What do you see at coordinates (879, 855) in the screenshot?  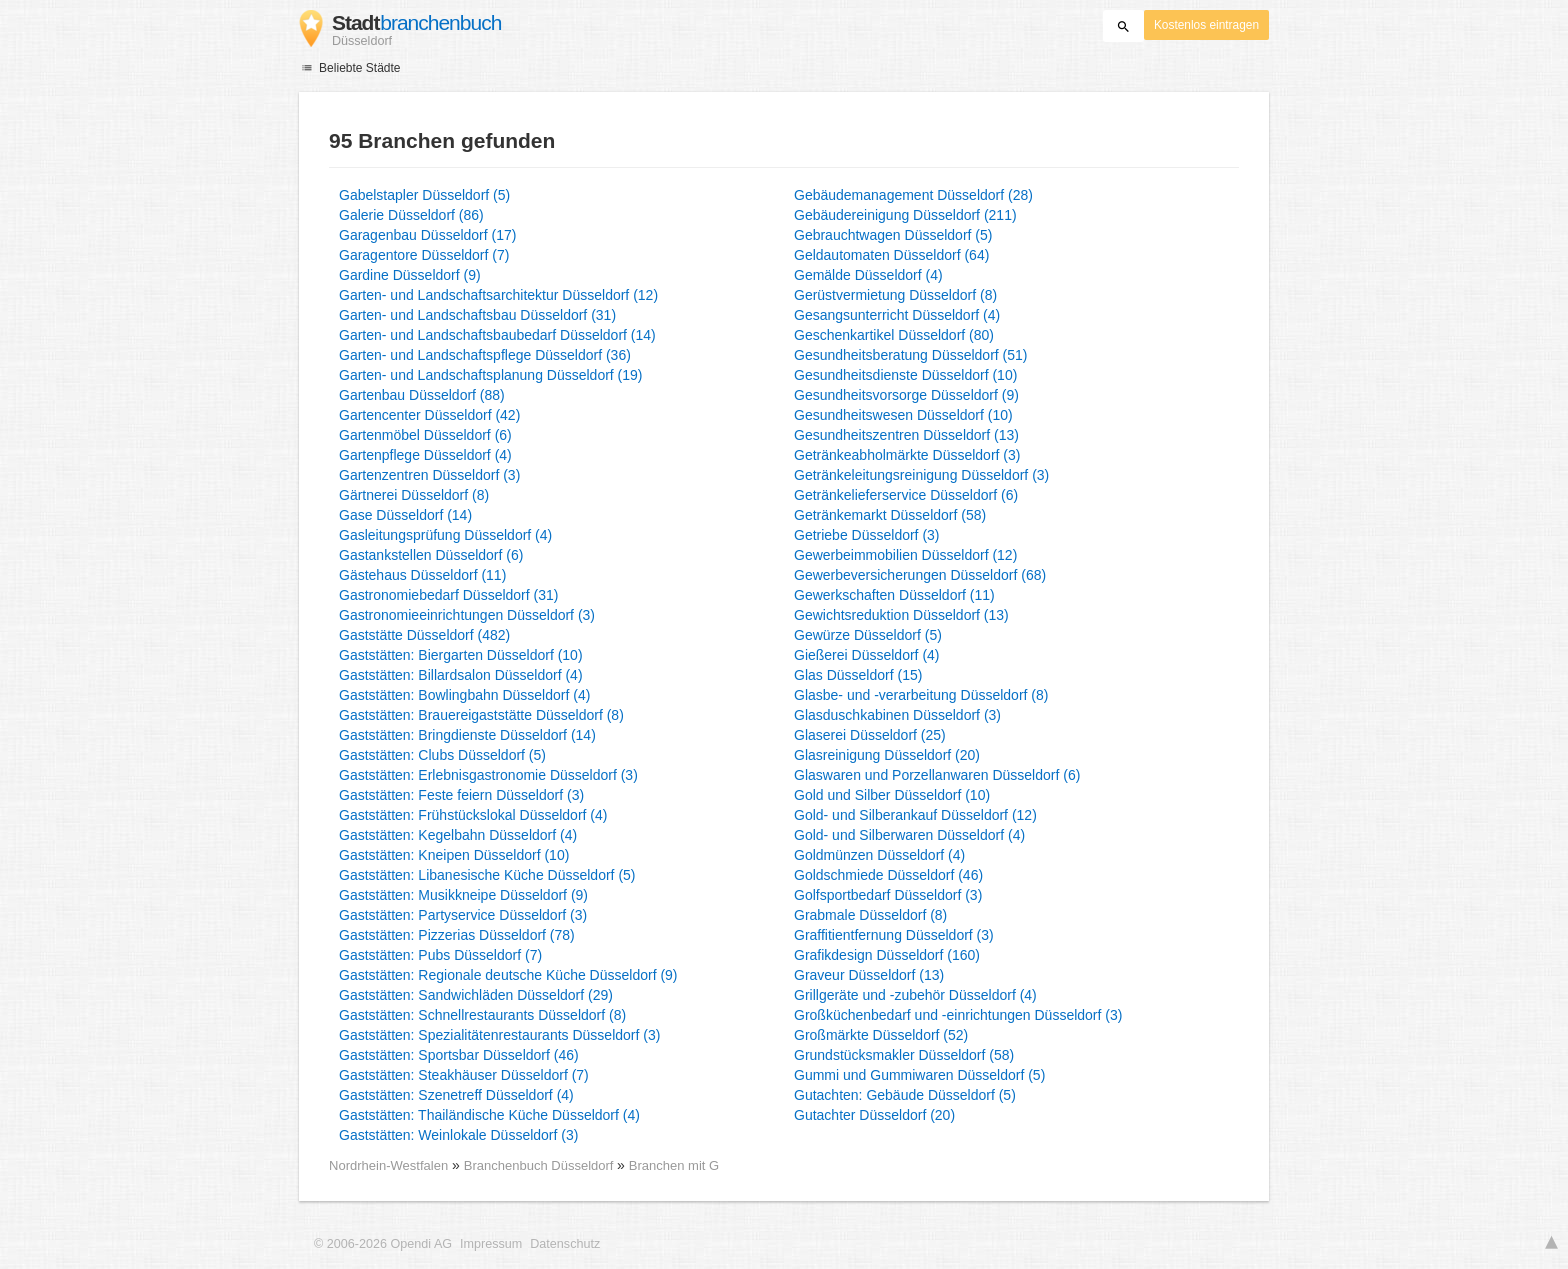 I see `Goldmünzen Düsseldorf (4)` at bounding box center [879, 855].